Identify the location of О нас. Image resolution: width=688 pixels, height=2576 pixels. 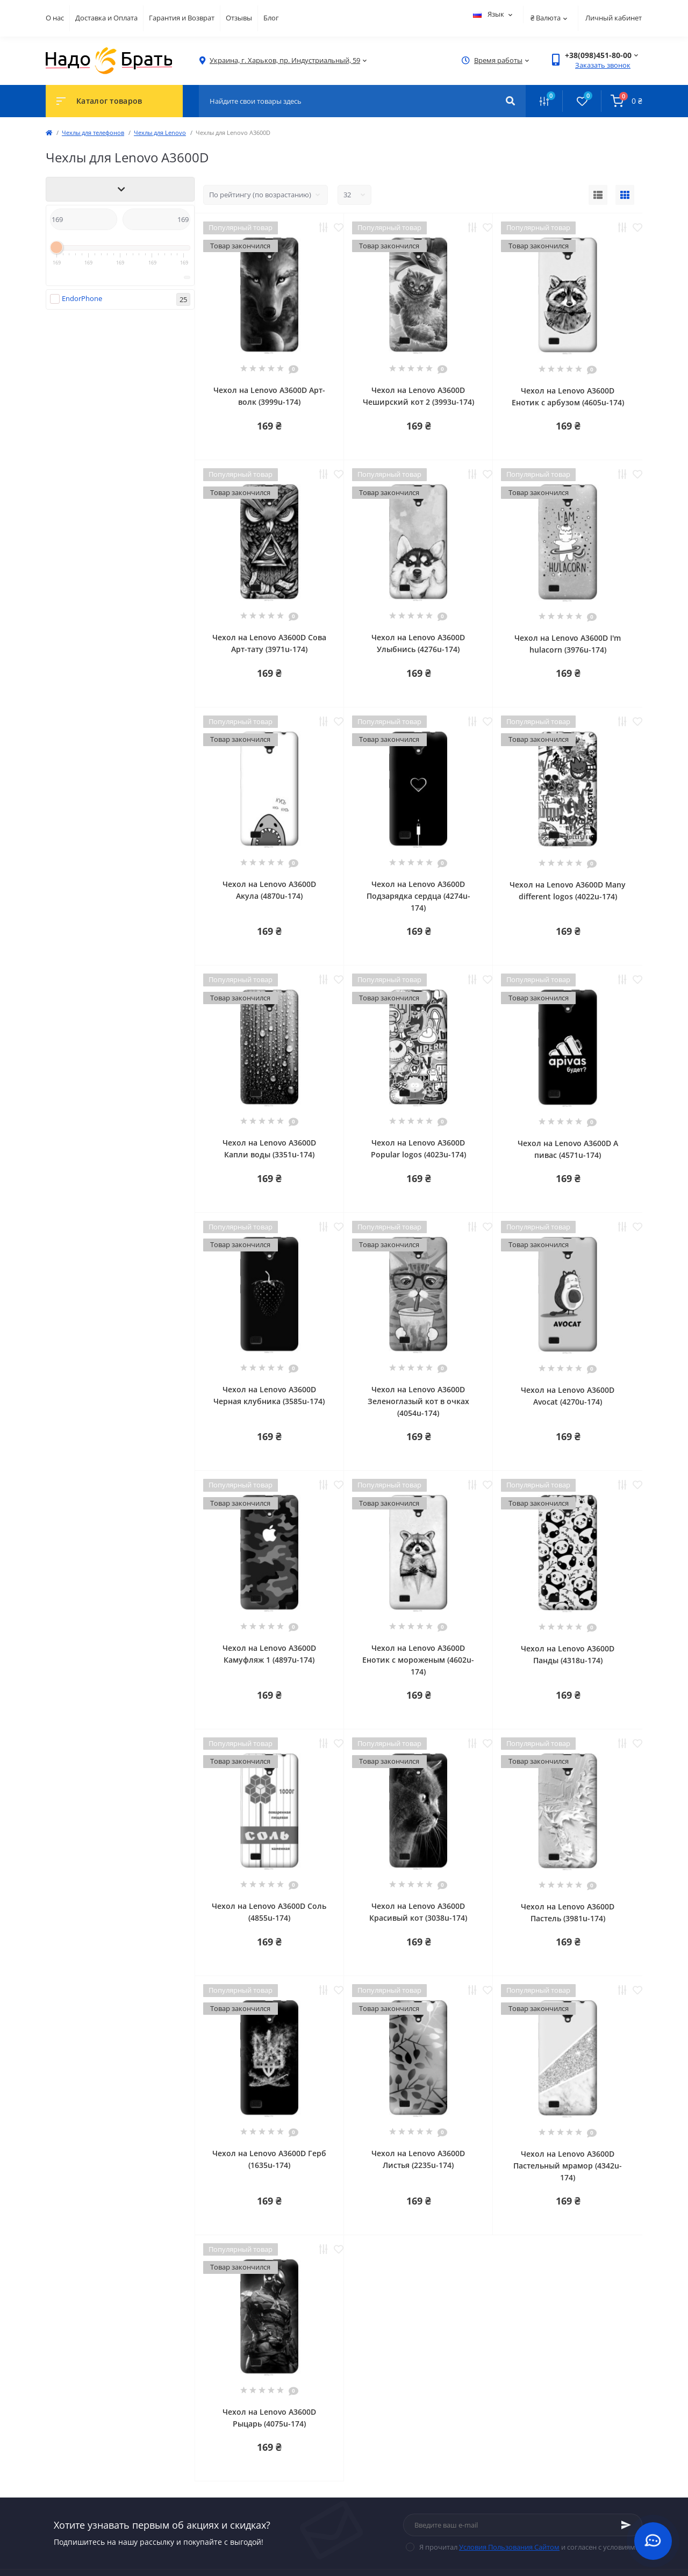
(55, 18).